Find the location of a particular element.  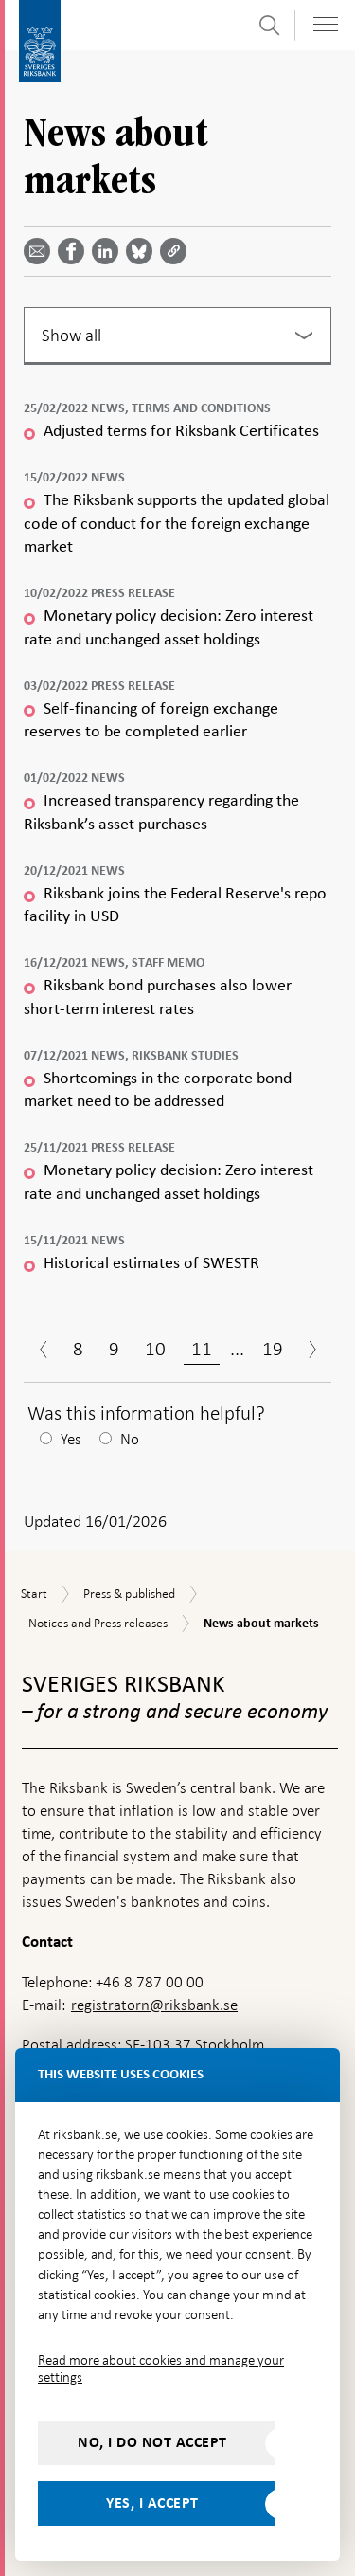

8 [Page 8] is located at coordinates (78, 1348).